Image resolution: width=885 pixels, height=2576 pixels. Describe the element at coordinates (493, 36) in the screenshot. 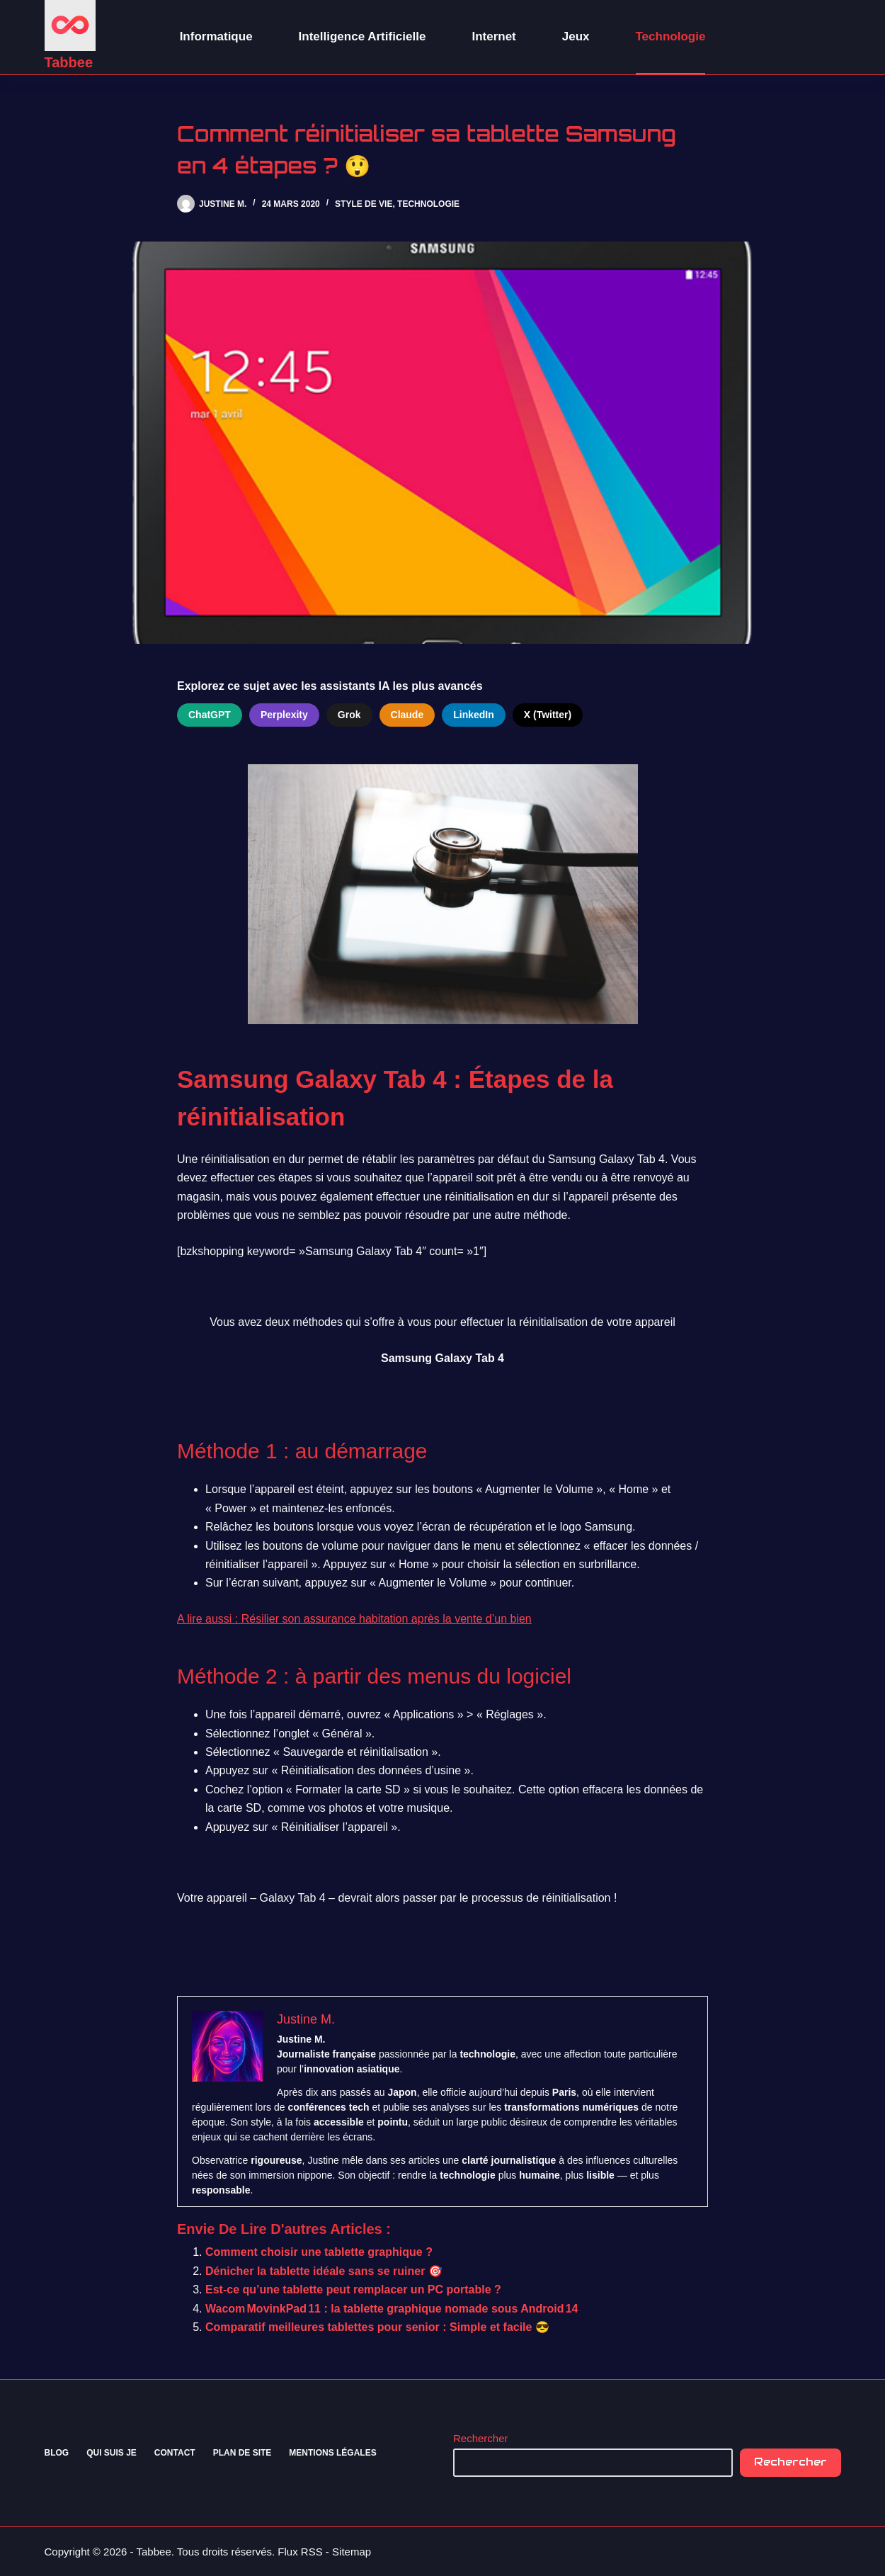

I see `Internet` at that location.